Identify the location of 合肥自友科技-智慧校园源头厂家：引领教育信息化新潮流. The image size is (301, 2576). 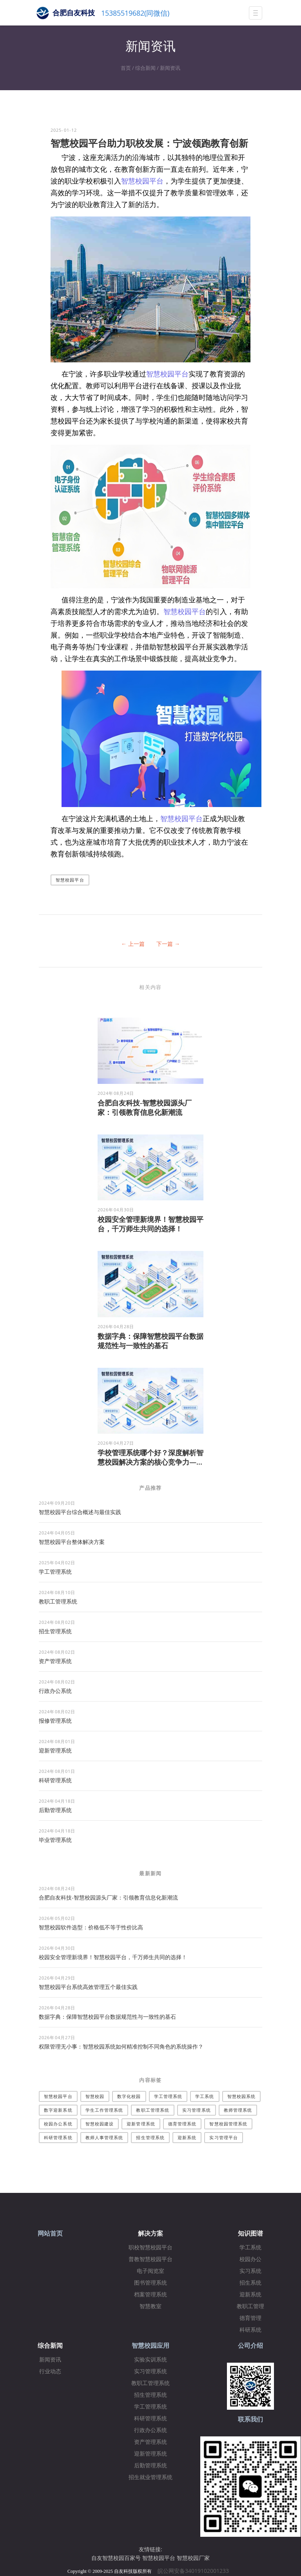
(145, 1107).